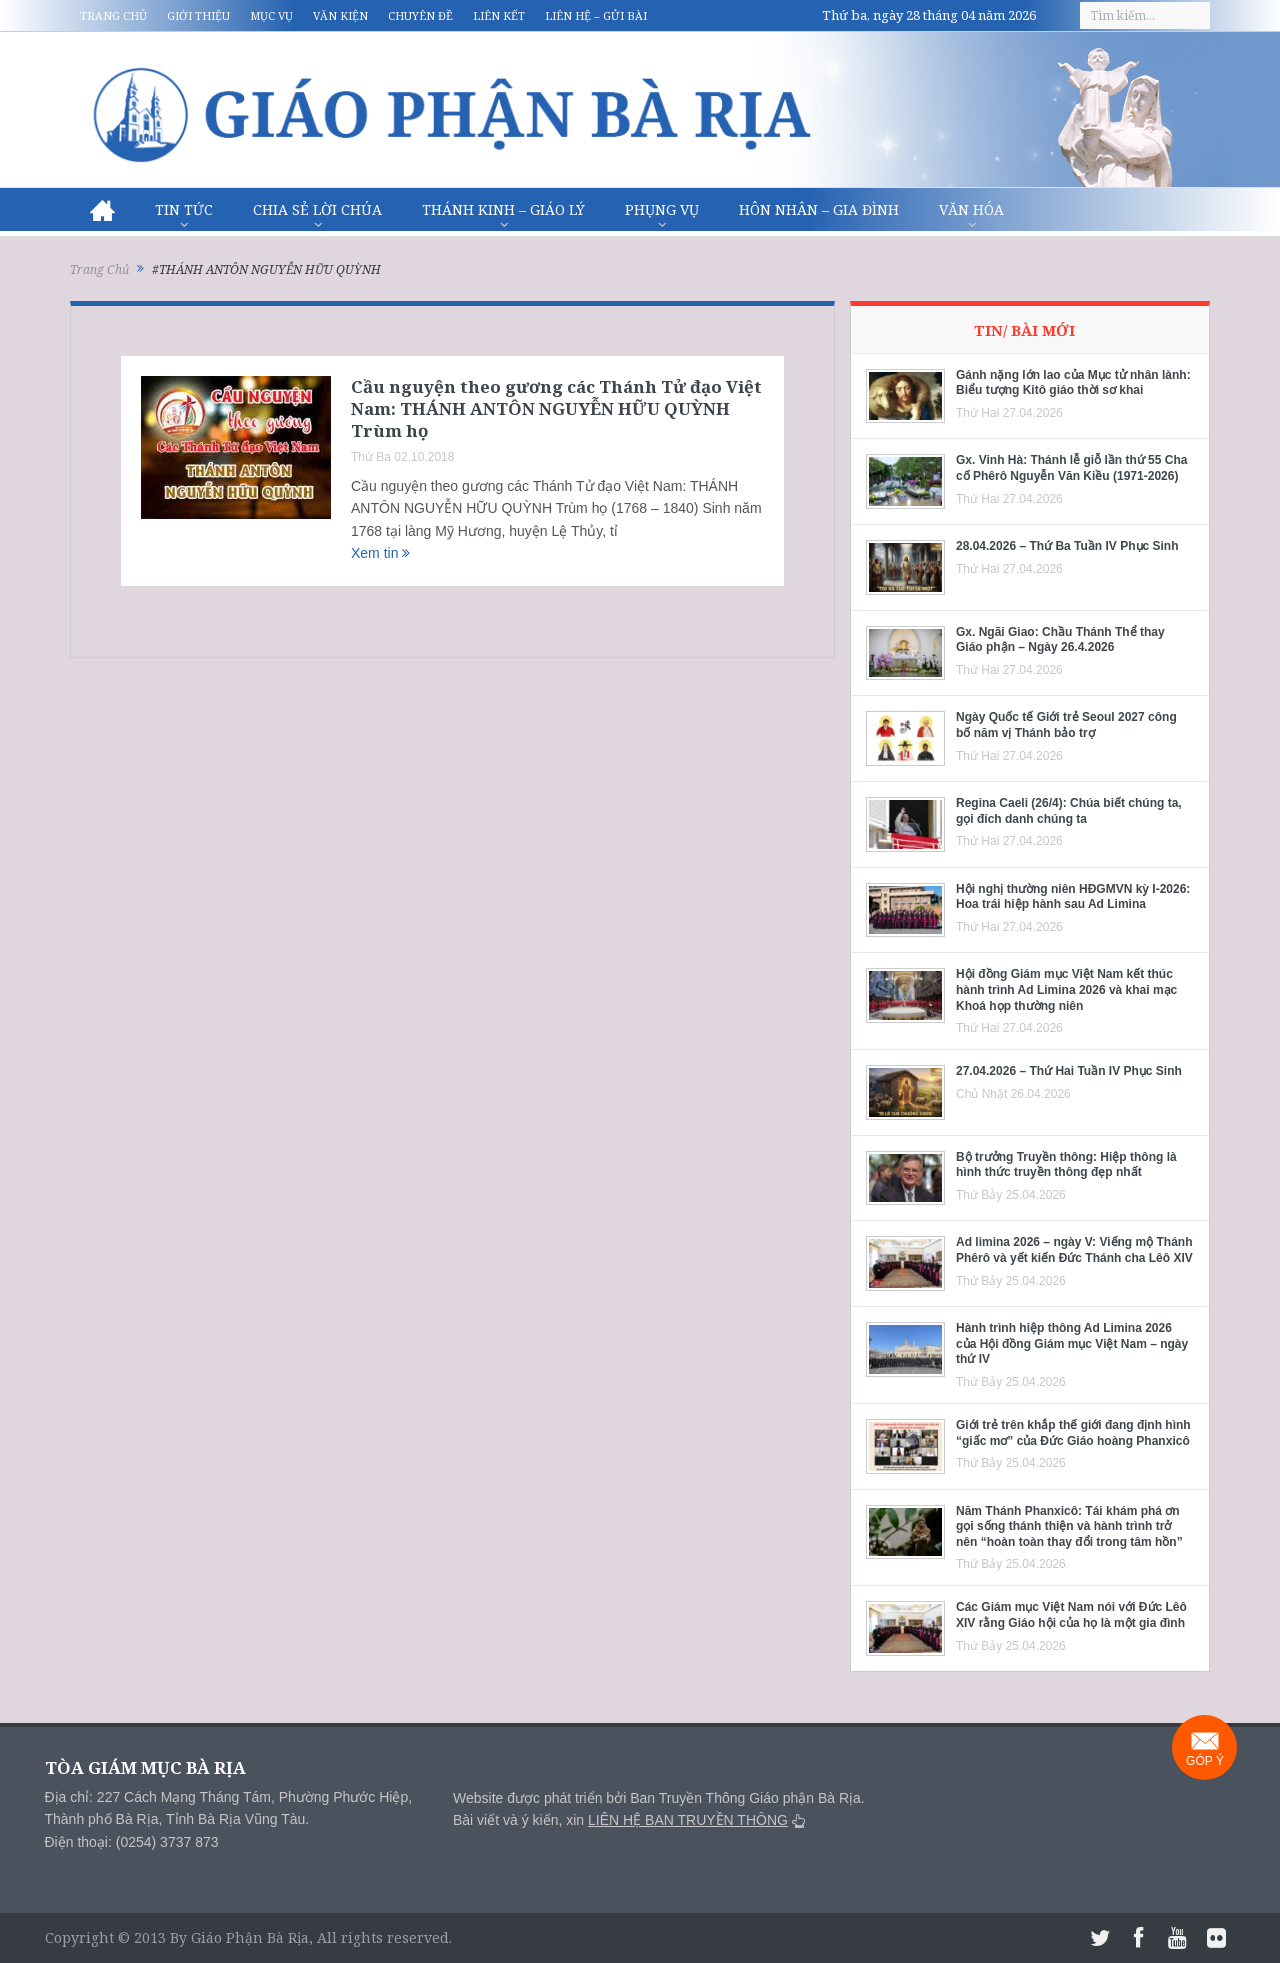 This screenshot has width=1280, height=1963. Describe the element at coordinates (1067, 546) in the screenshot. I see `28.04.2026 – Thứ Ba Tuần IV Phục Sinh` at that location.